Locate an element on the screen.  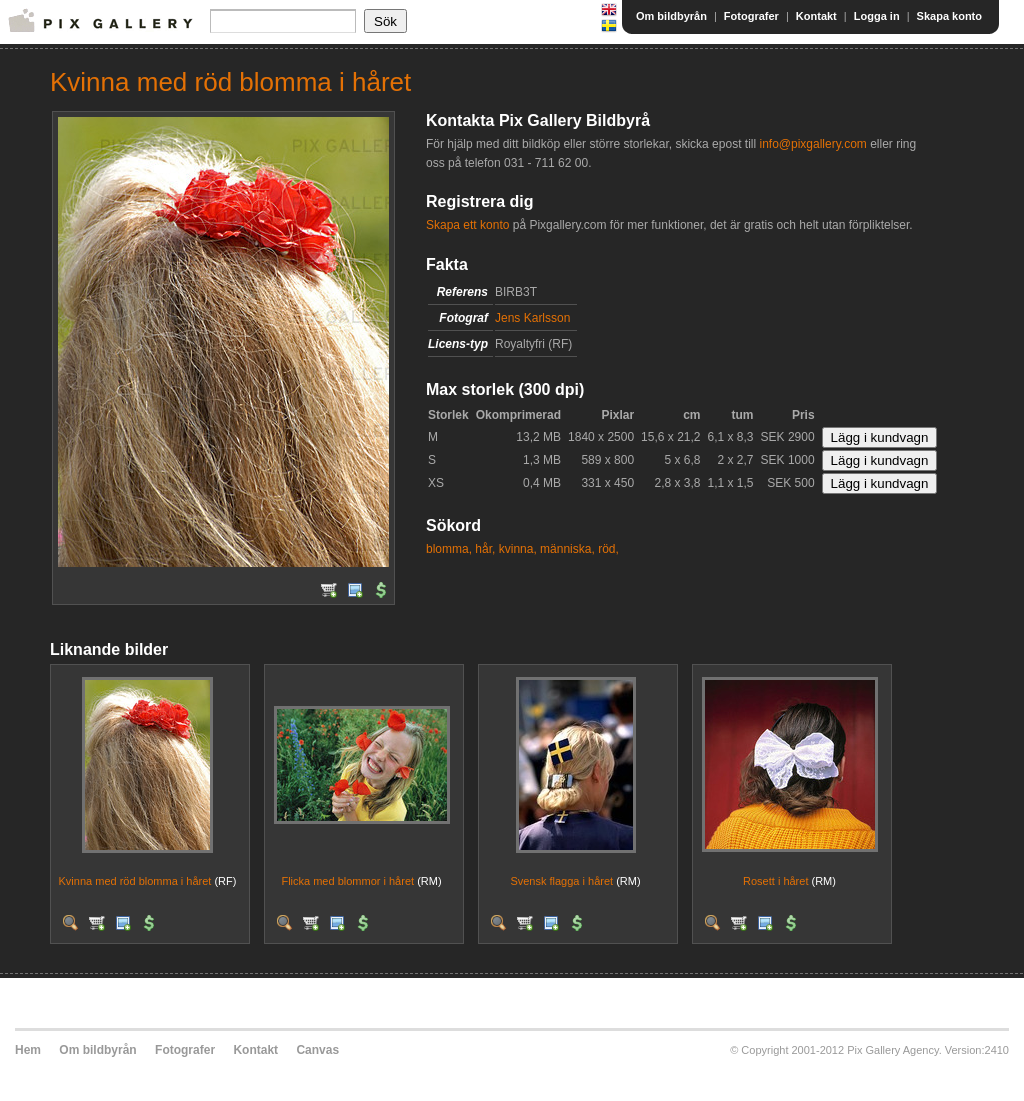
Svensk flagga i håret is located at coordinates (561, 881).